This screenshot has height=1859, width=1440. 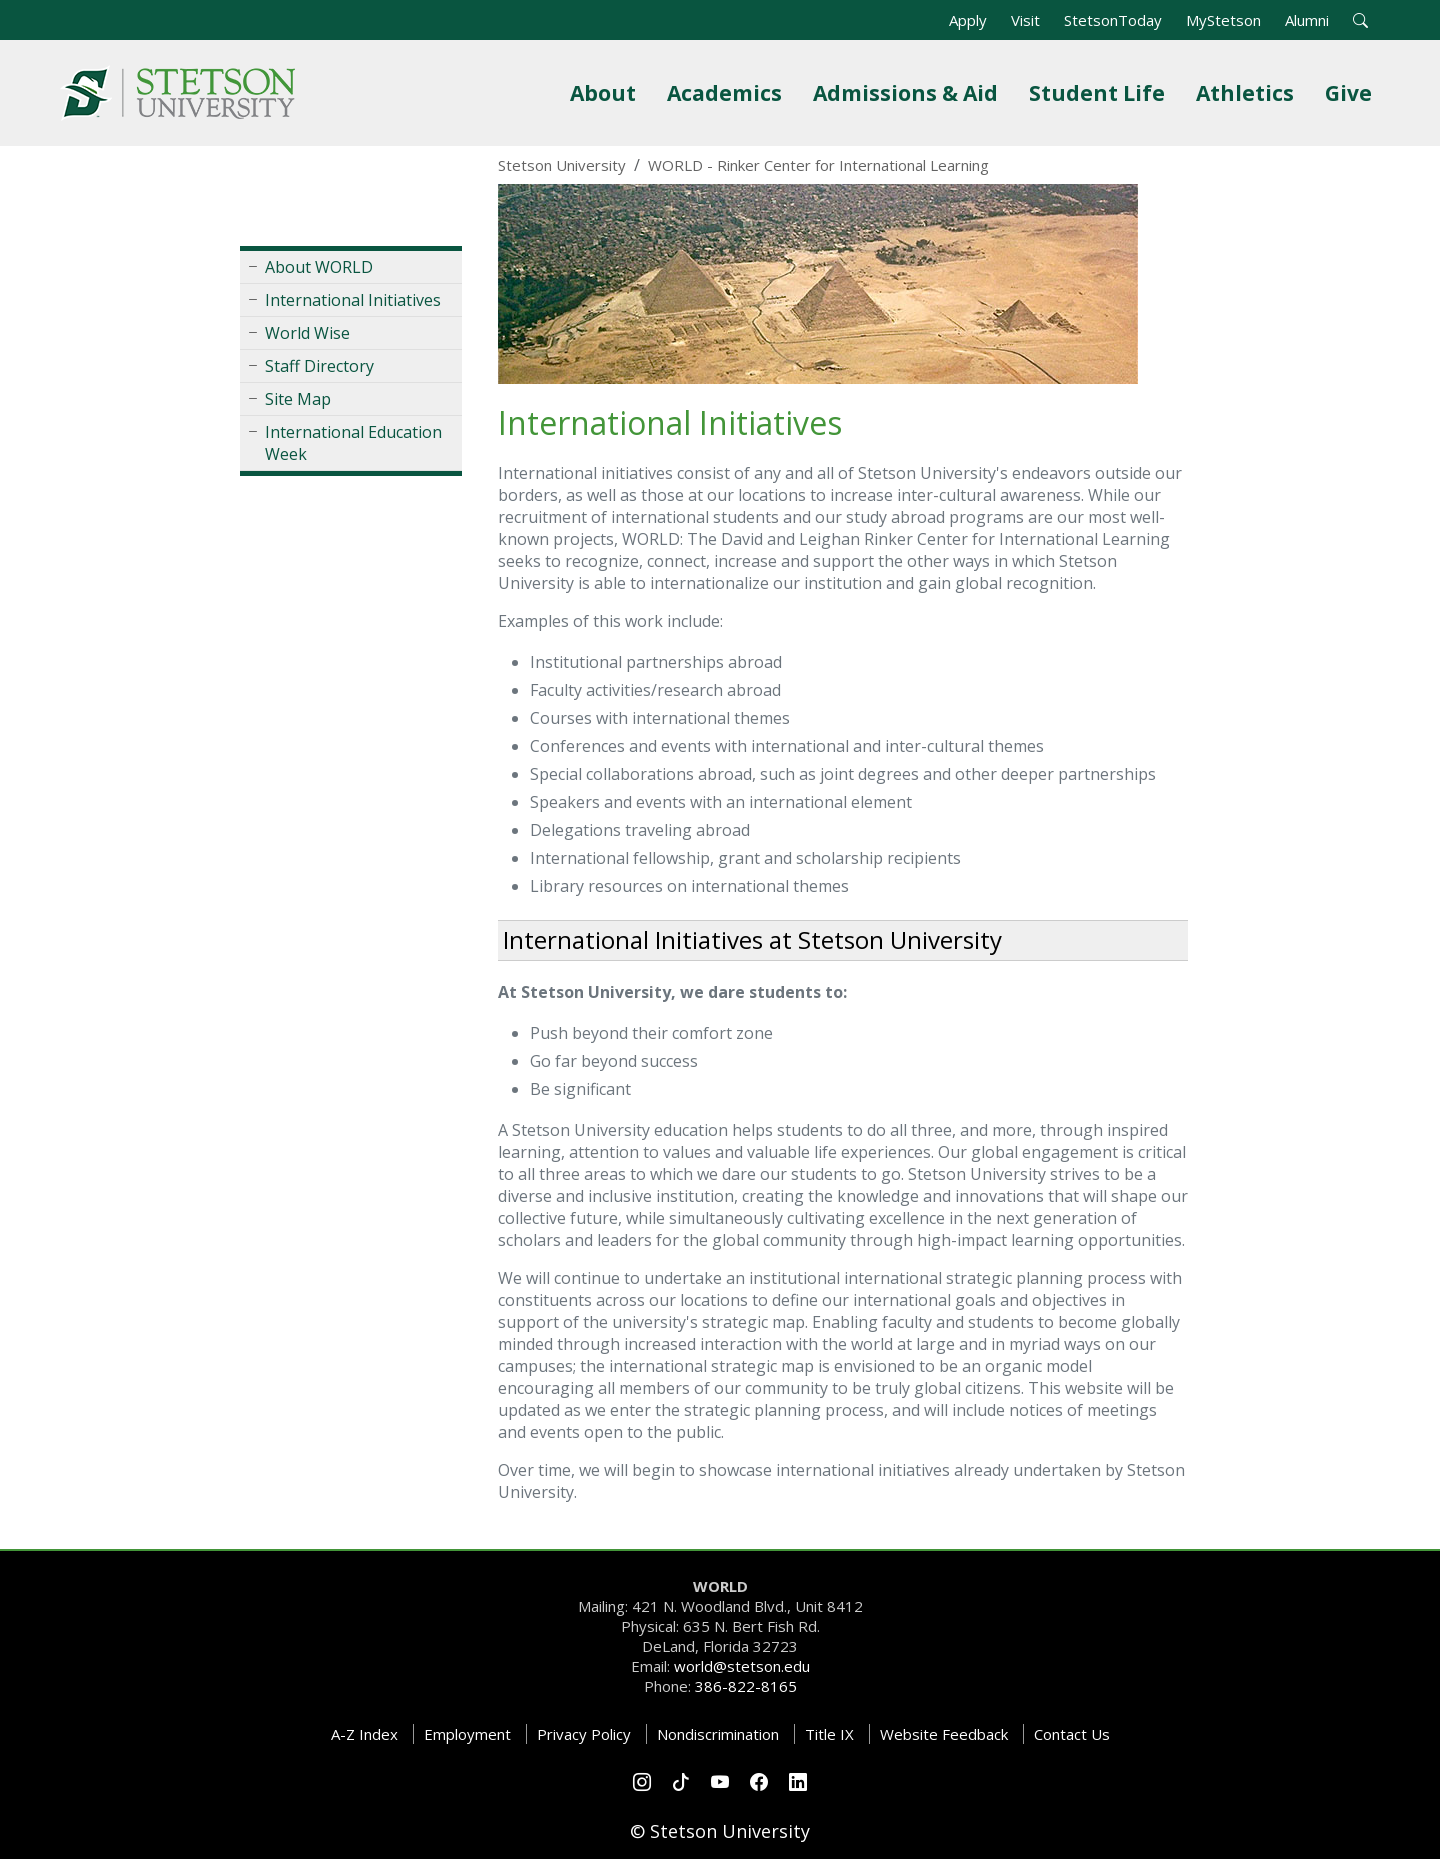 What do you see at coordinates (353, 300) in the screenshot?
I see `International Initiatives` at bounding box center [353, 300].